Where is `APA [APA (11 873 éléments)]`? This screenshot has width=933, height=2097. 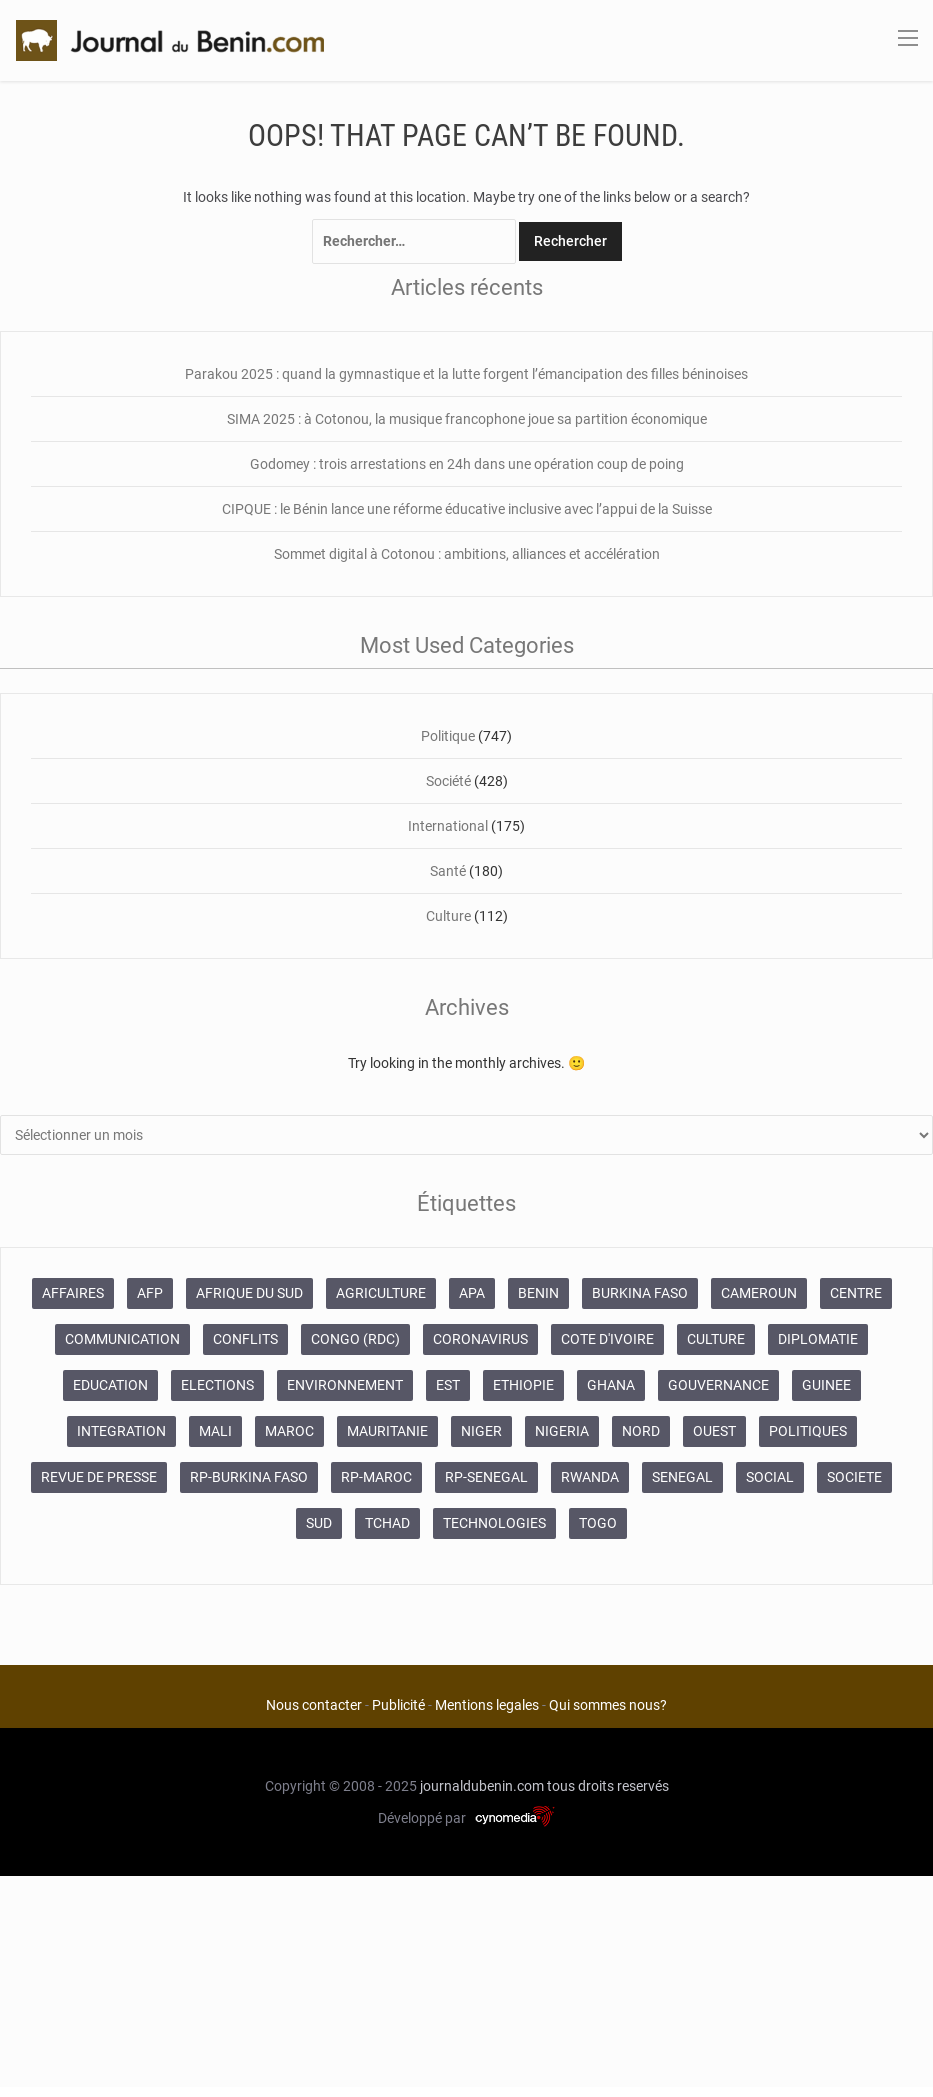 APA [APA (11 873 éléments)] is located at coordinates (472, 1293).